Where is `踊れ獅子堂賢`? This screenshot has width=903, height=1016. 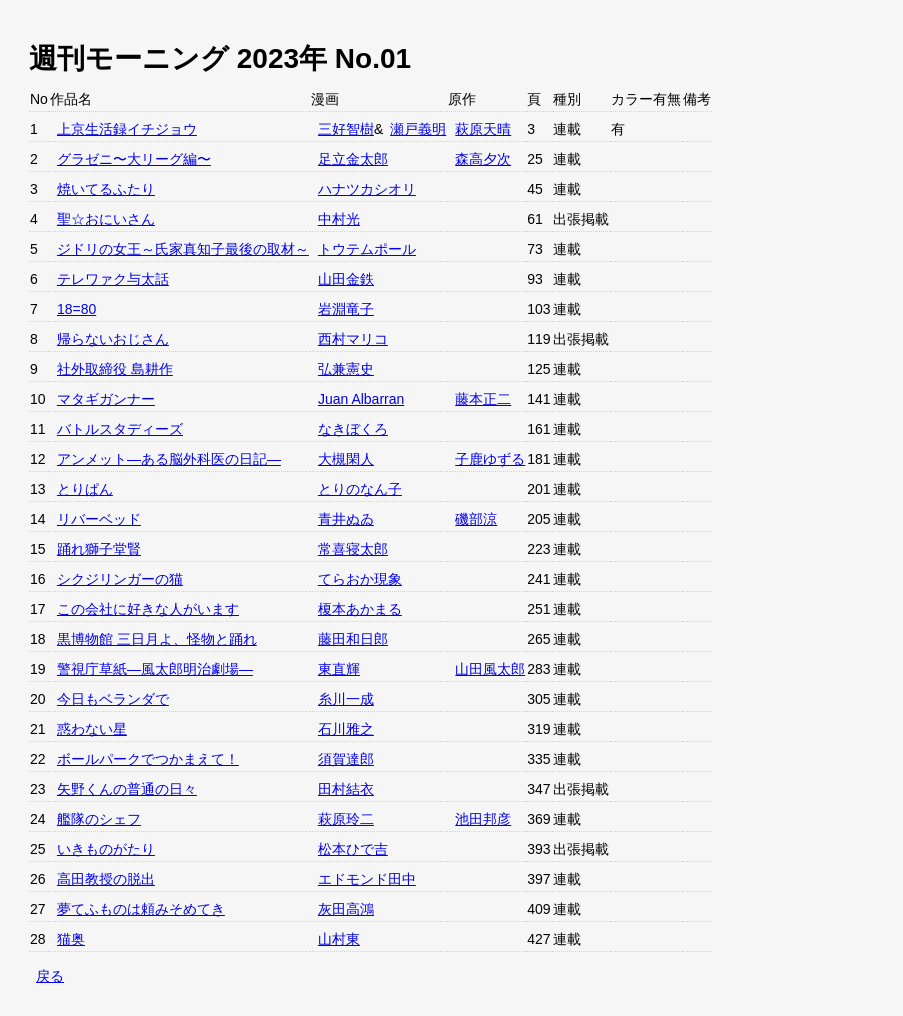
踊れ獅子堂賢 is located at coordinates (99, 549).